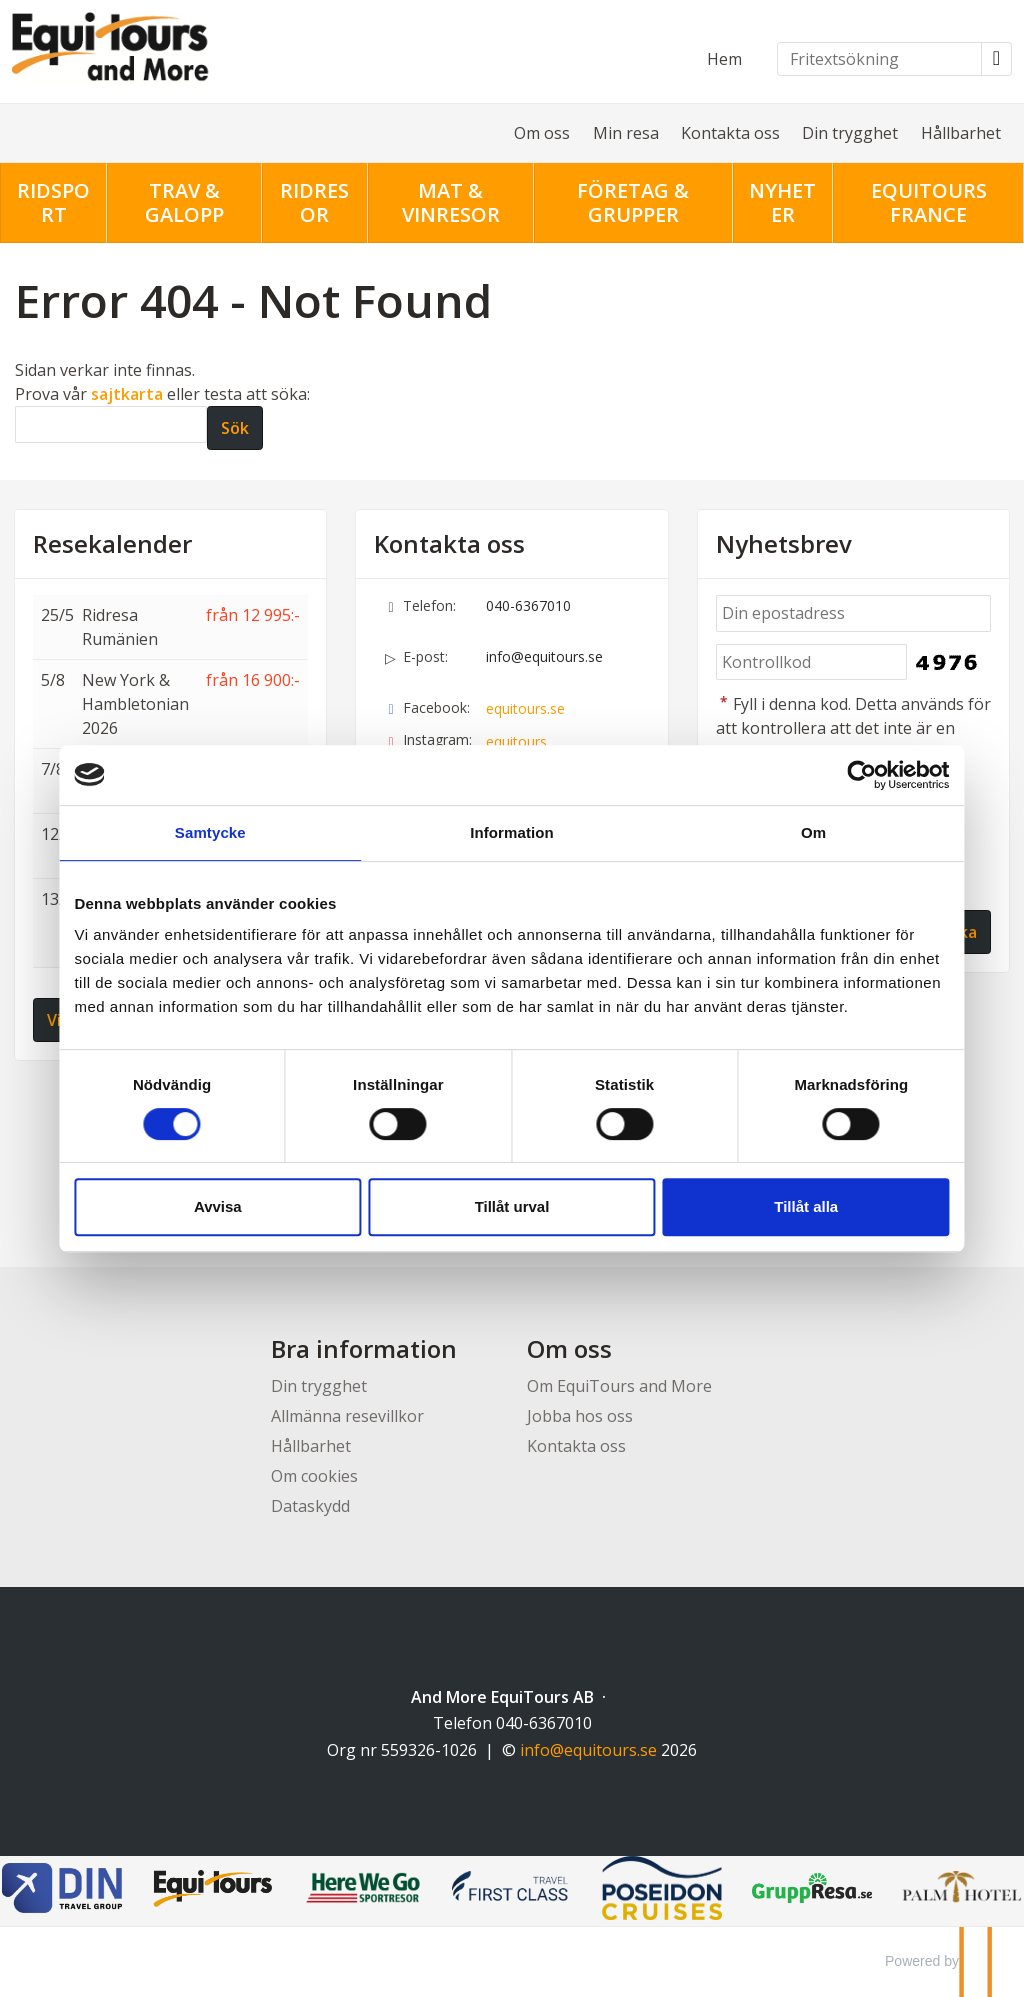  Describe the element at coordinates (347, 1416) in the screenshot. I see `Allmänna resevillkor` at that location.